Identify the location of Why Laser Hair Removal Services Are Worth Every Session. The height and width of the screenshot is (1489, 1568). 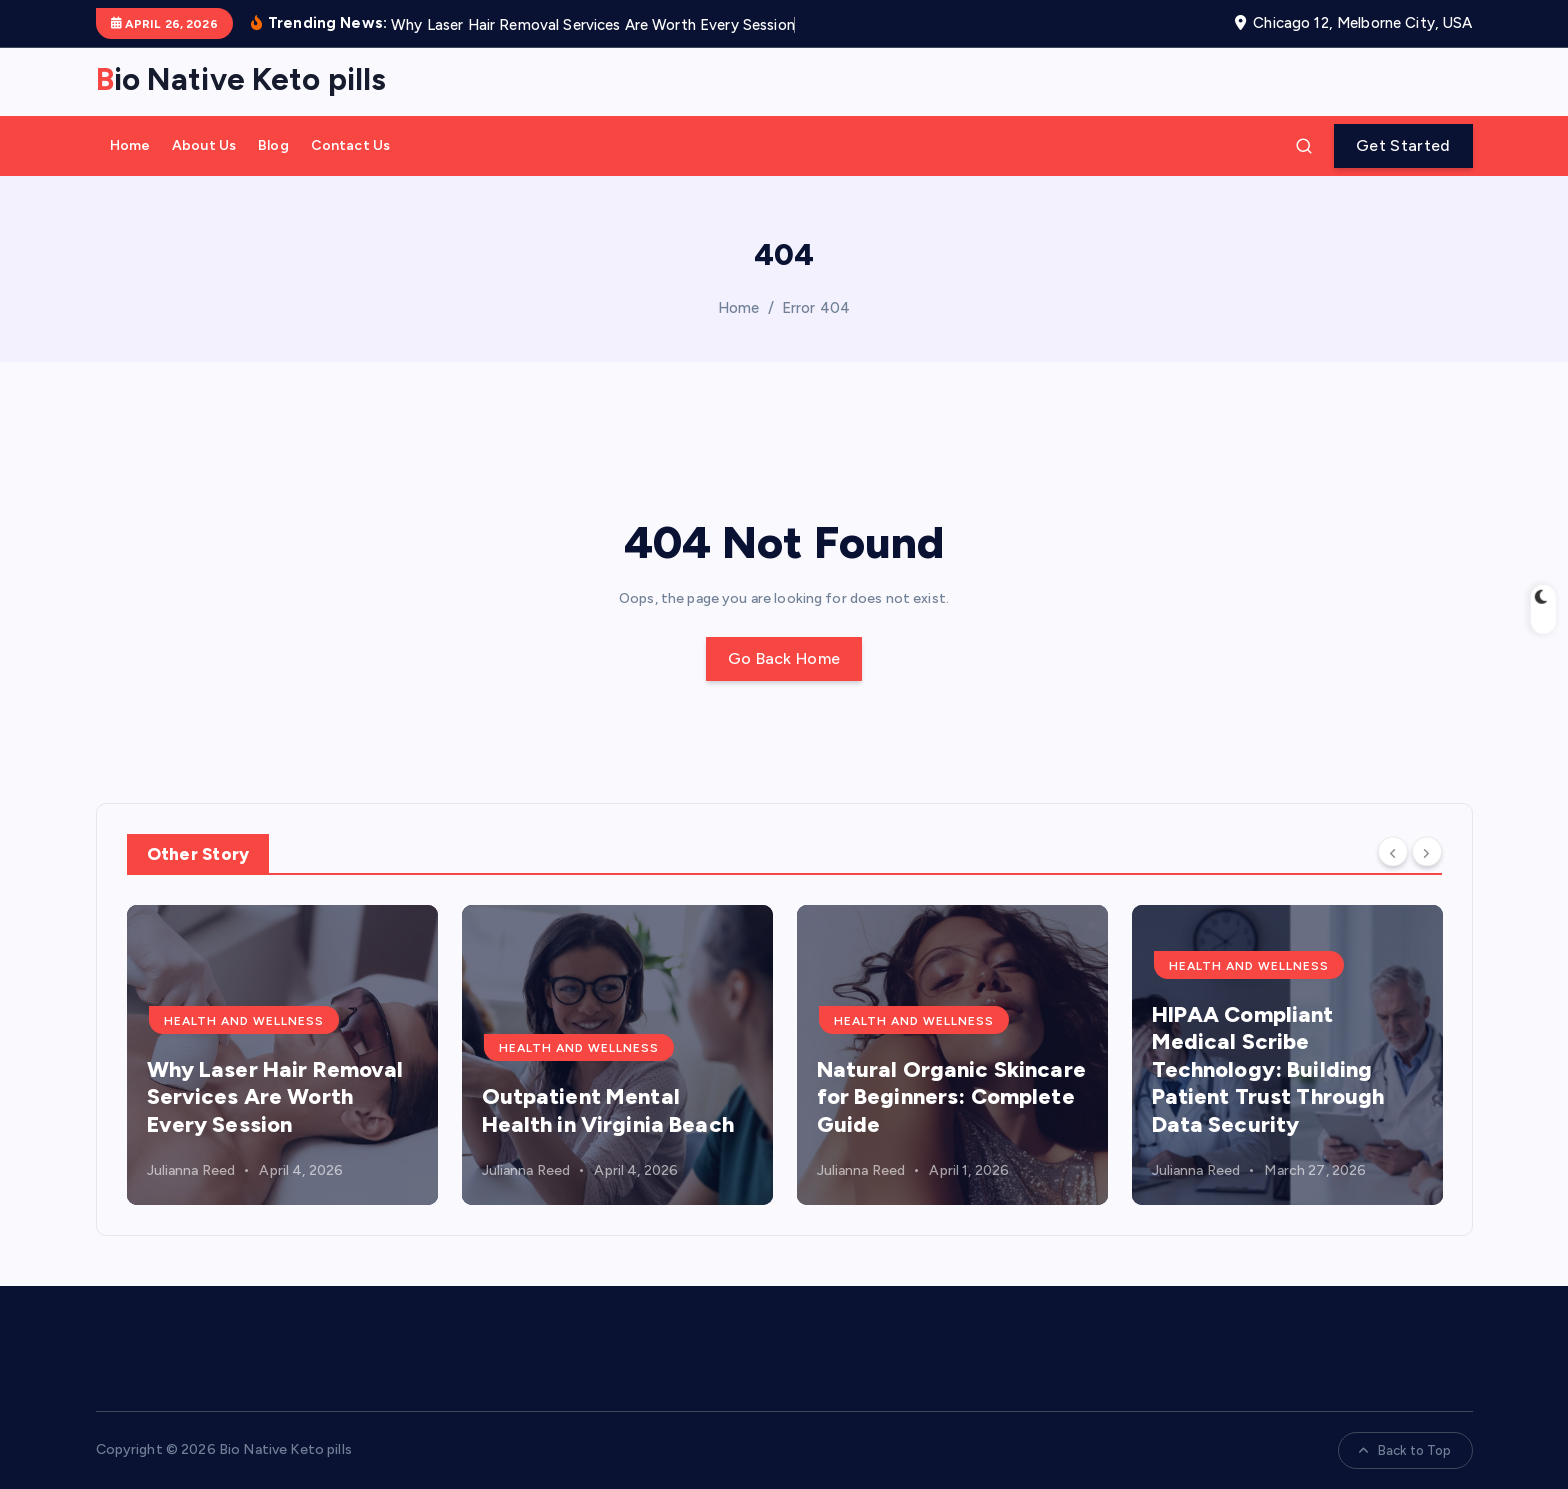
(275, 1097).